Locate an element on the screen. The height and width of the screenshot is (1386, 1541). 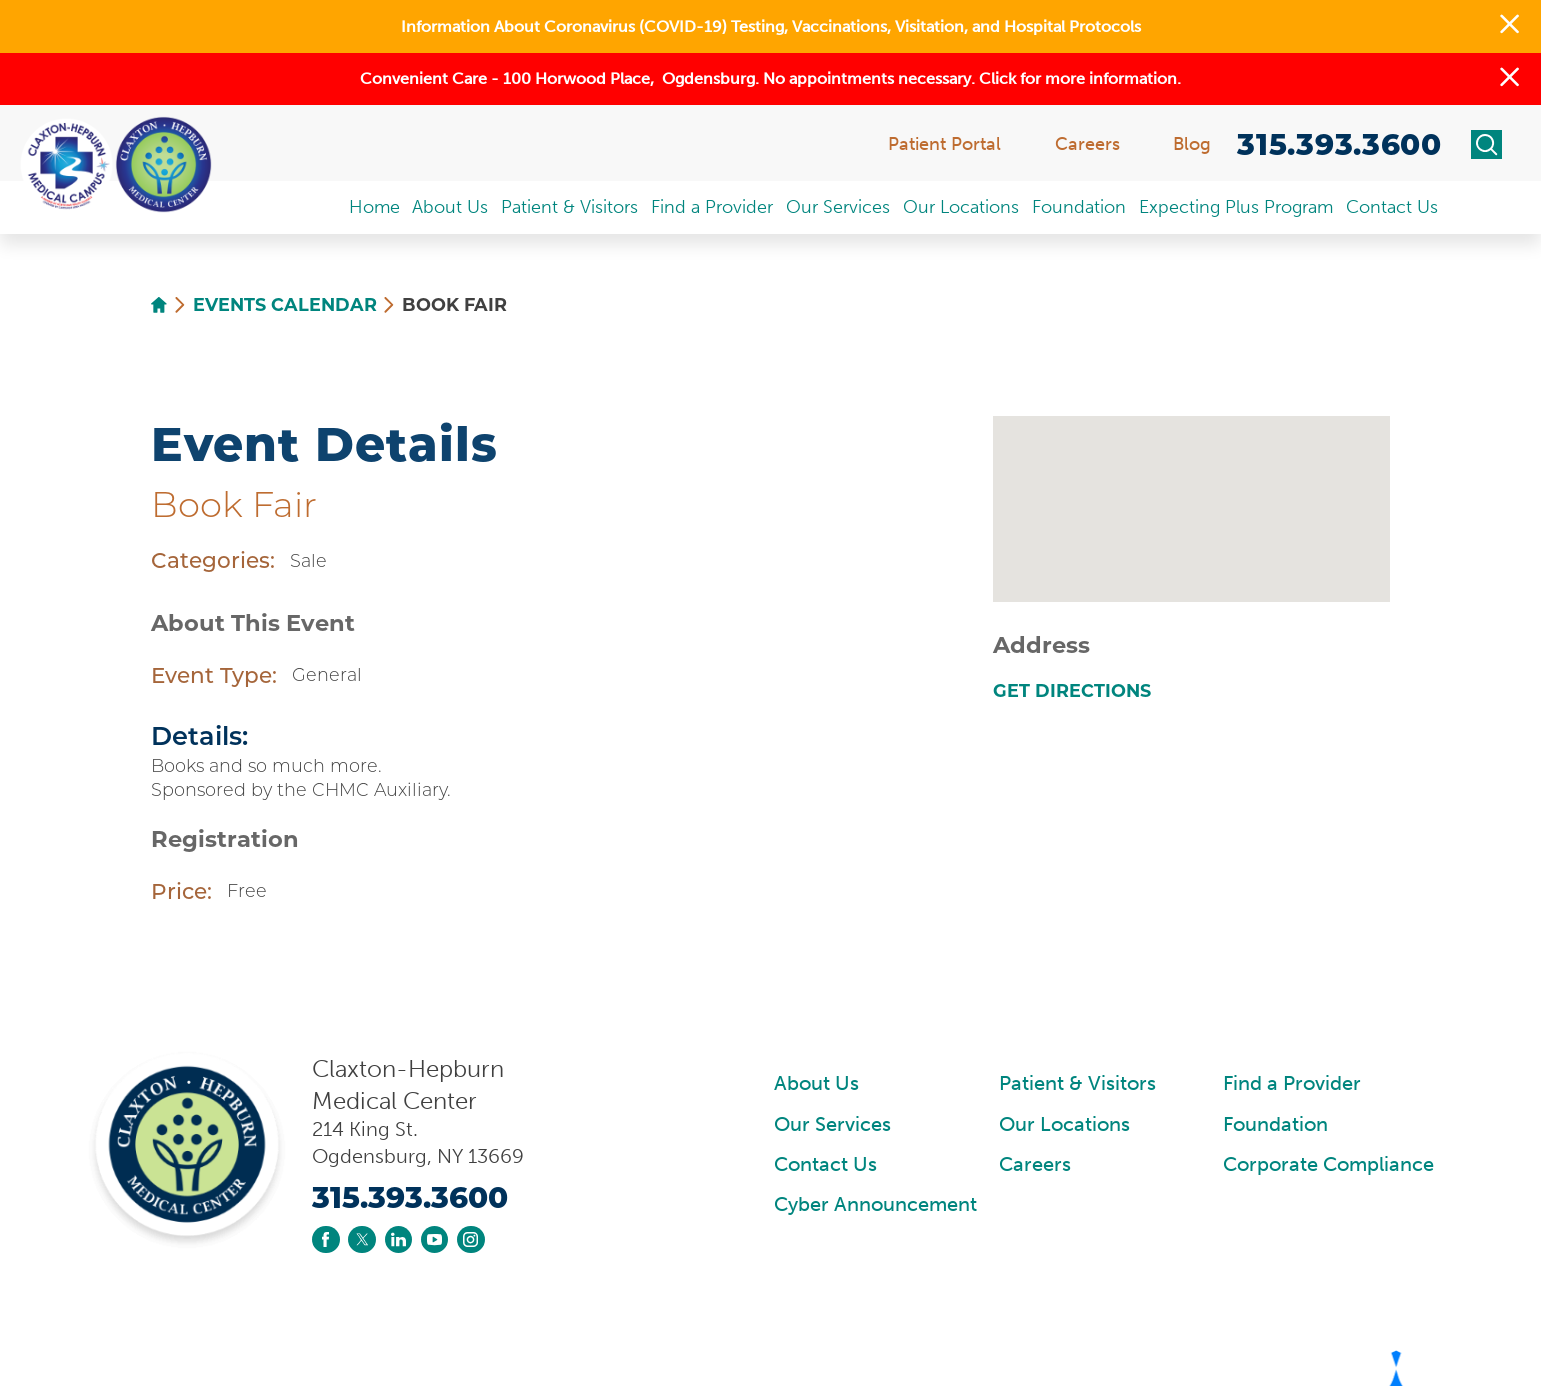
Our Locations [menuitem] is located at coordinates (961, 207).